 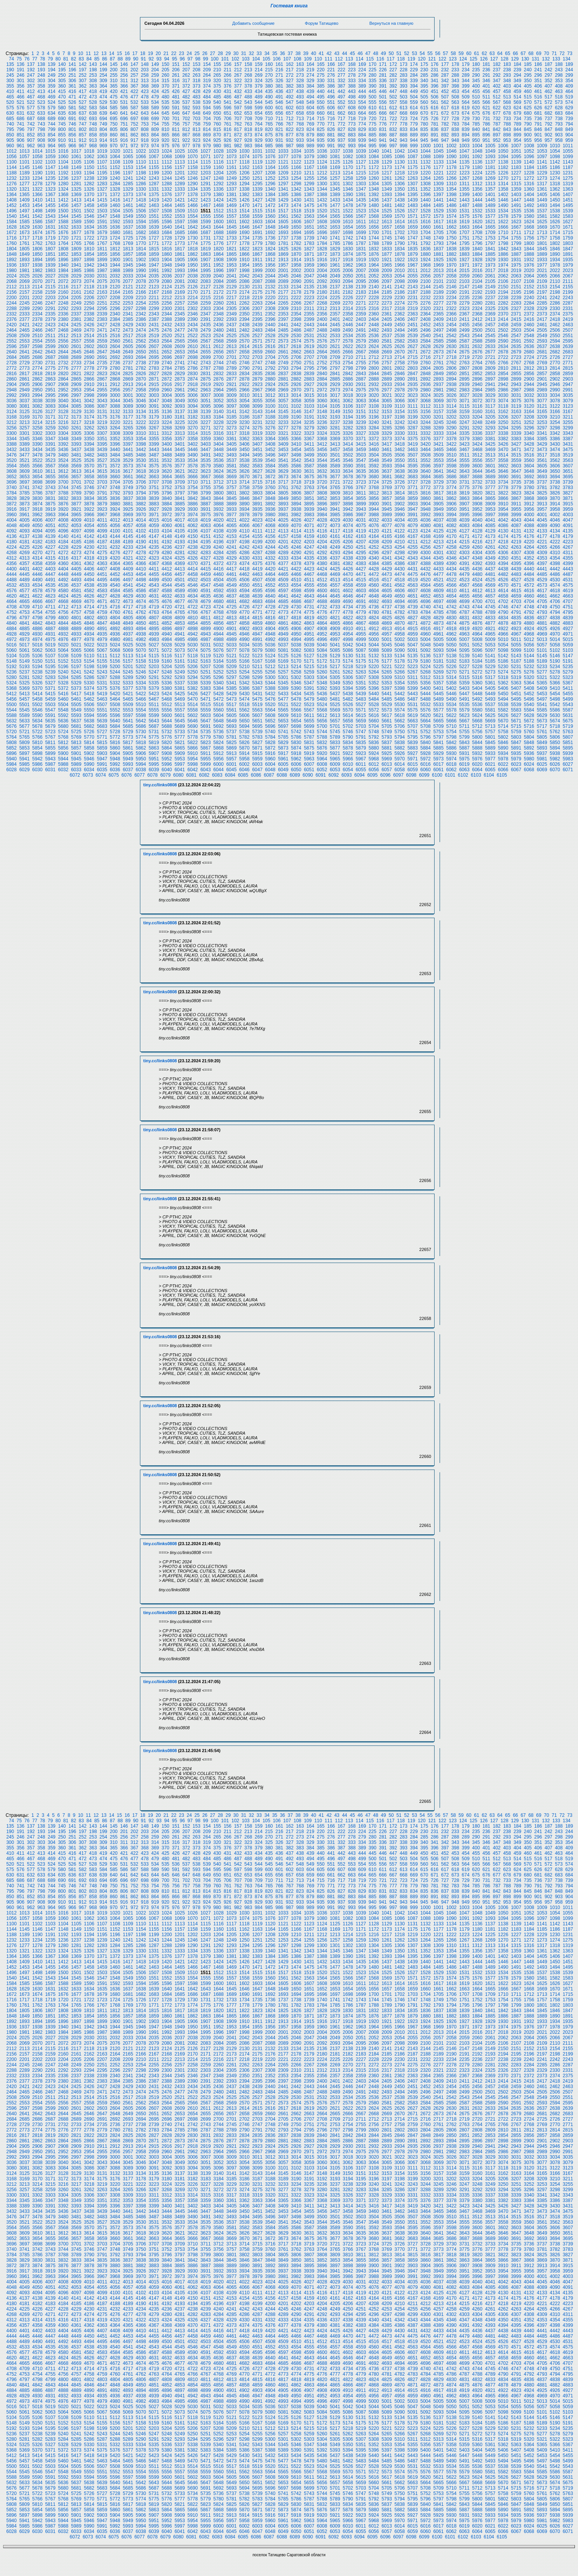 I want to click on 3289, so click(x=438, y=428).